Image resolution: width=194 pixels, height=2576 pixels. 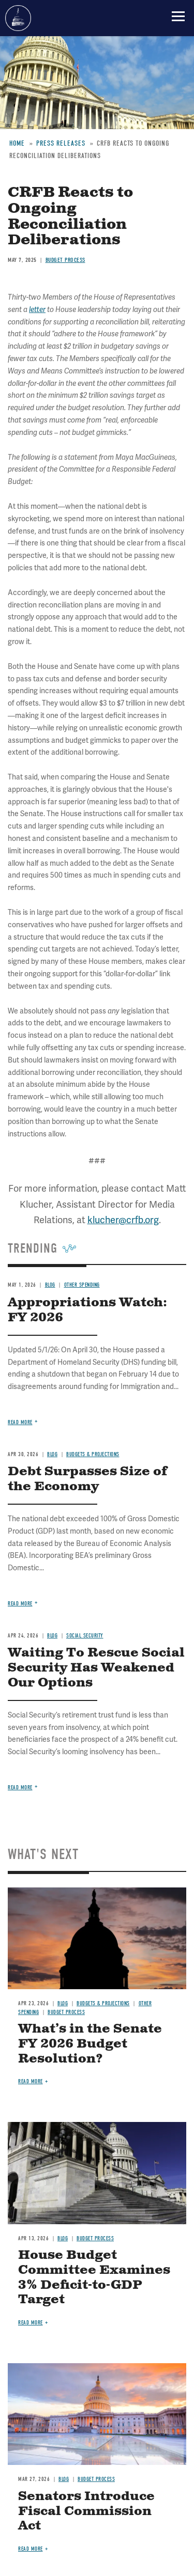 What do you see at coordinates (30, 2081) in the screenshot?
I see `Read more [Read more about What’s in the Senate FY 2026 Budget Resolution?]` at bounding box center [30, 2081].